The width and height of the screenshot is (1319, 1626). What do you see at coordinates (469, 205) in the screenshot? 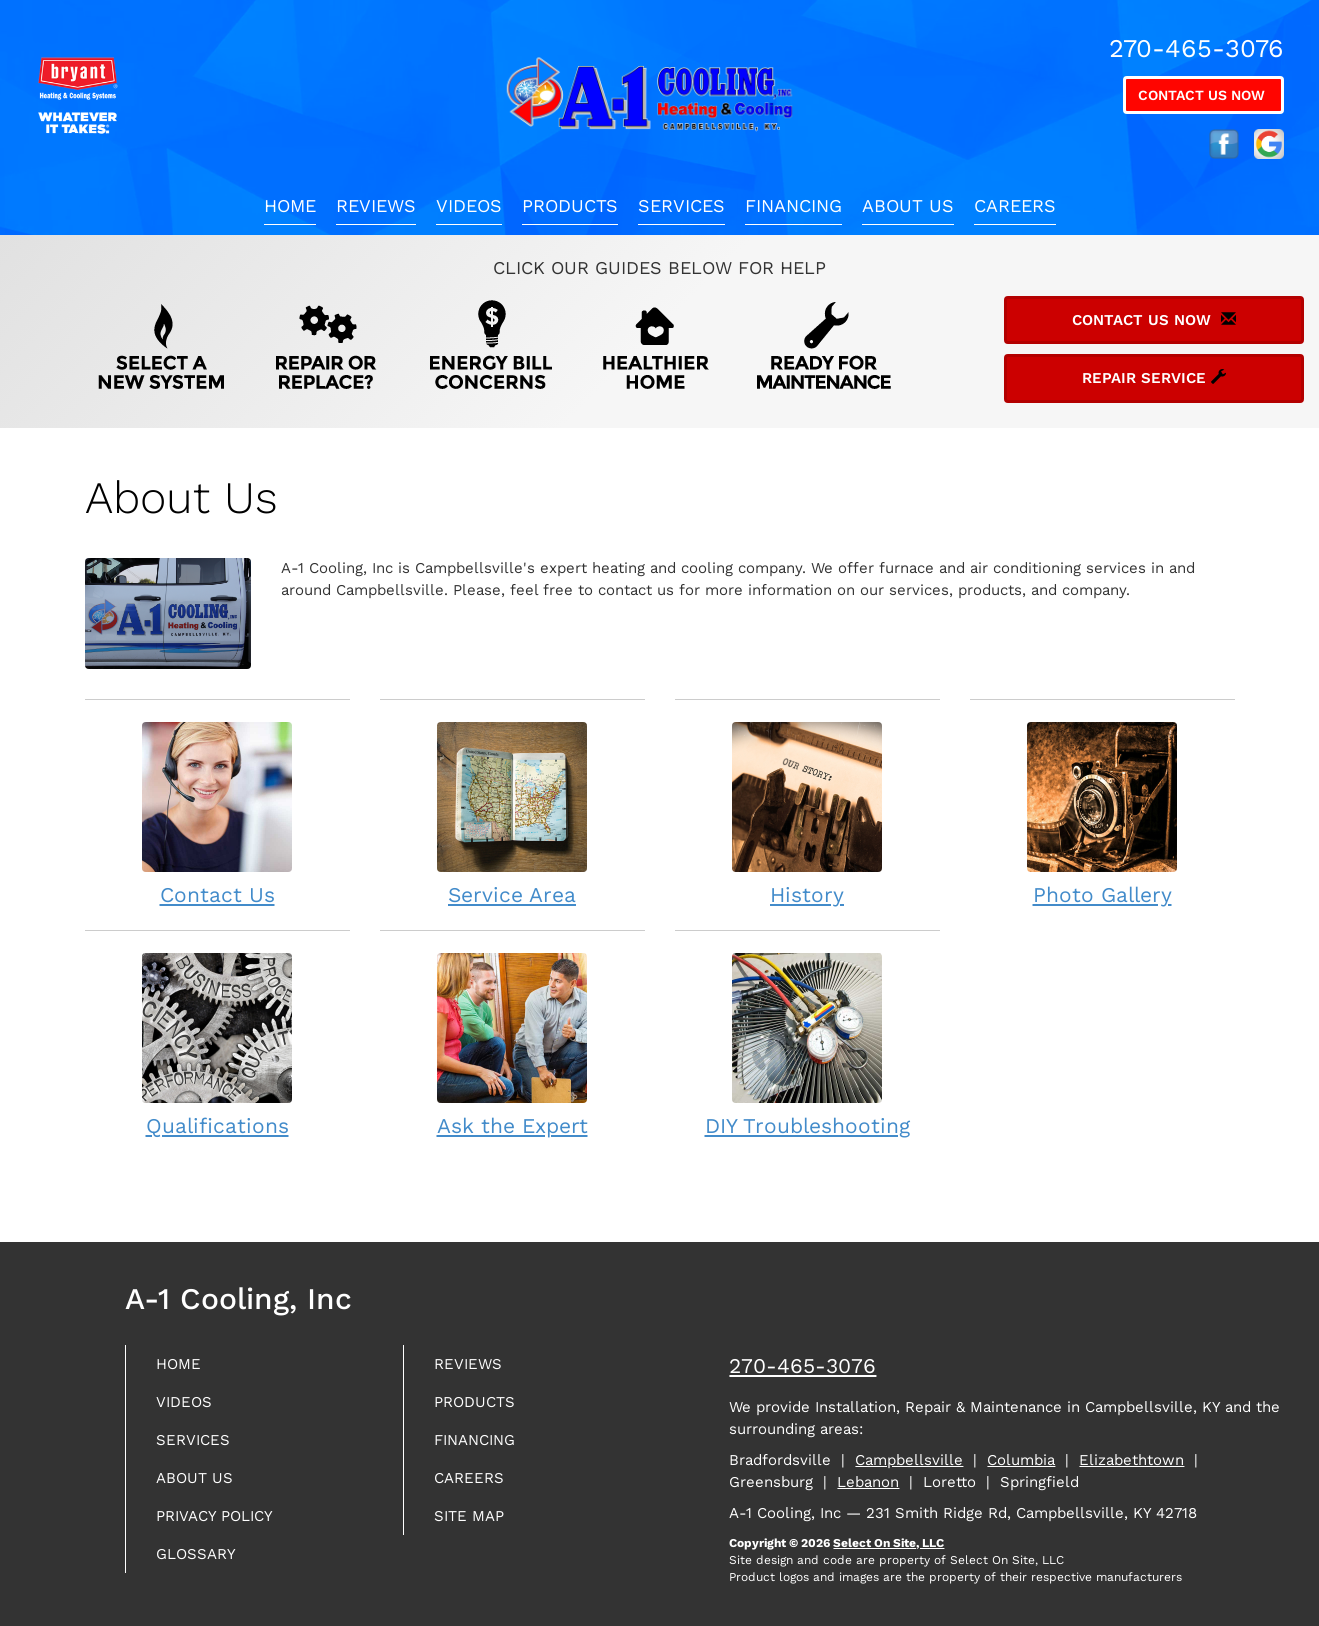
I see `Videos` at bounding box center [469, 205].